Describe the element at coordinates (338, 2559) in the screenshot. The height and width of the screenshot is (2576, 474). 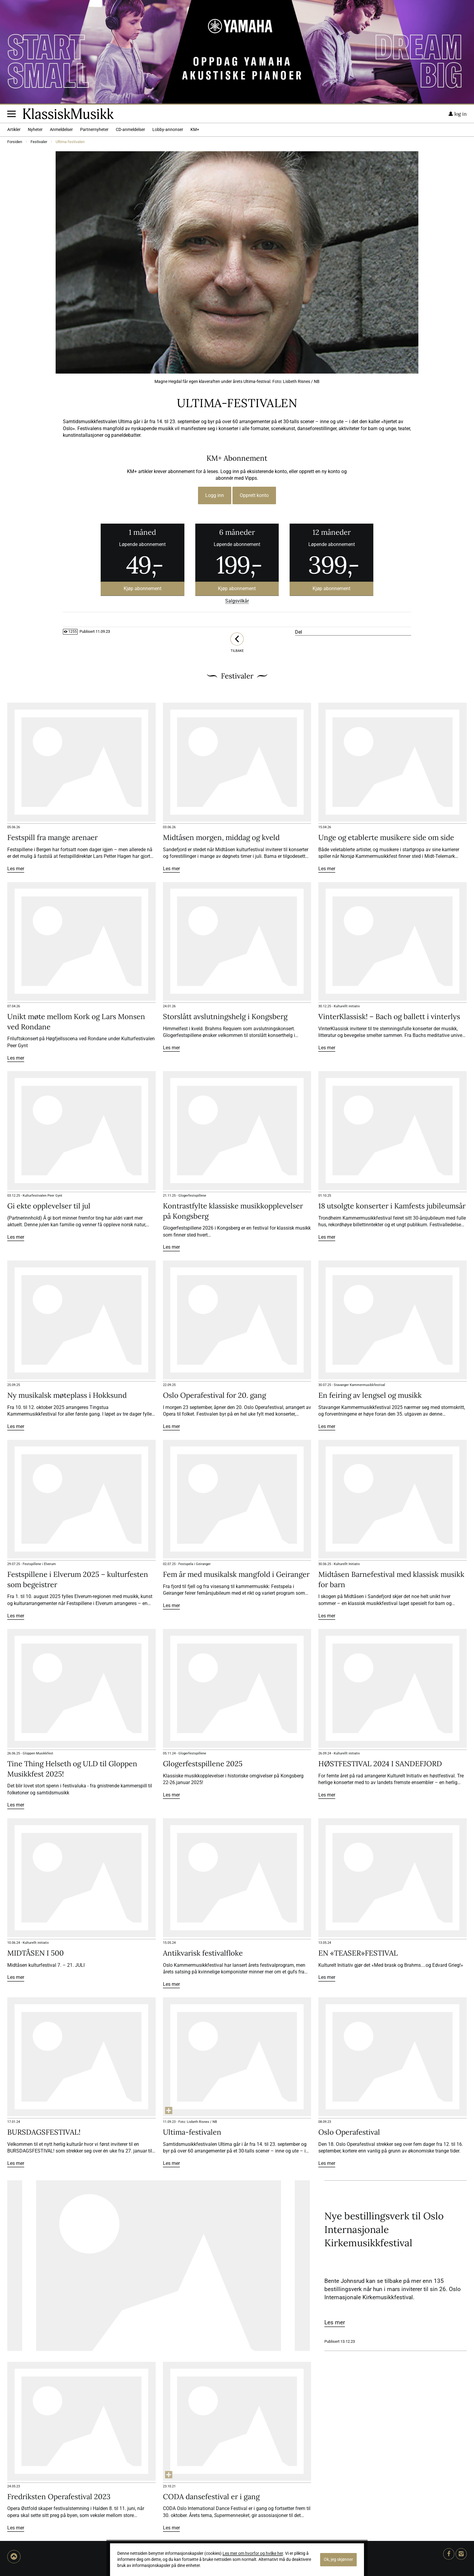
I see `Ok, jeg skjønner` at that location.